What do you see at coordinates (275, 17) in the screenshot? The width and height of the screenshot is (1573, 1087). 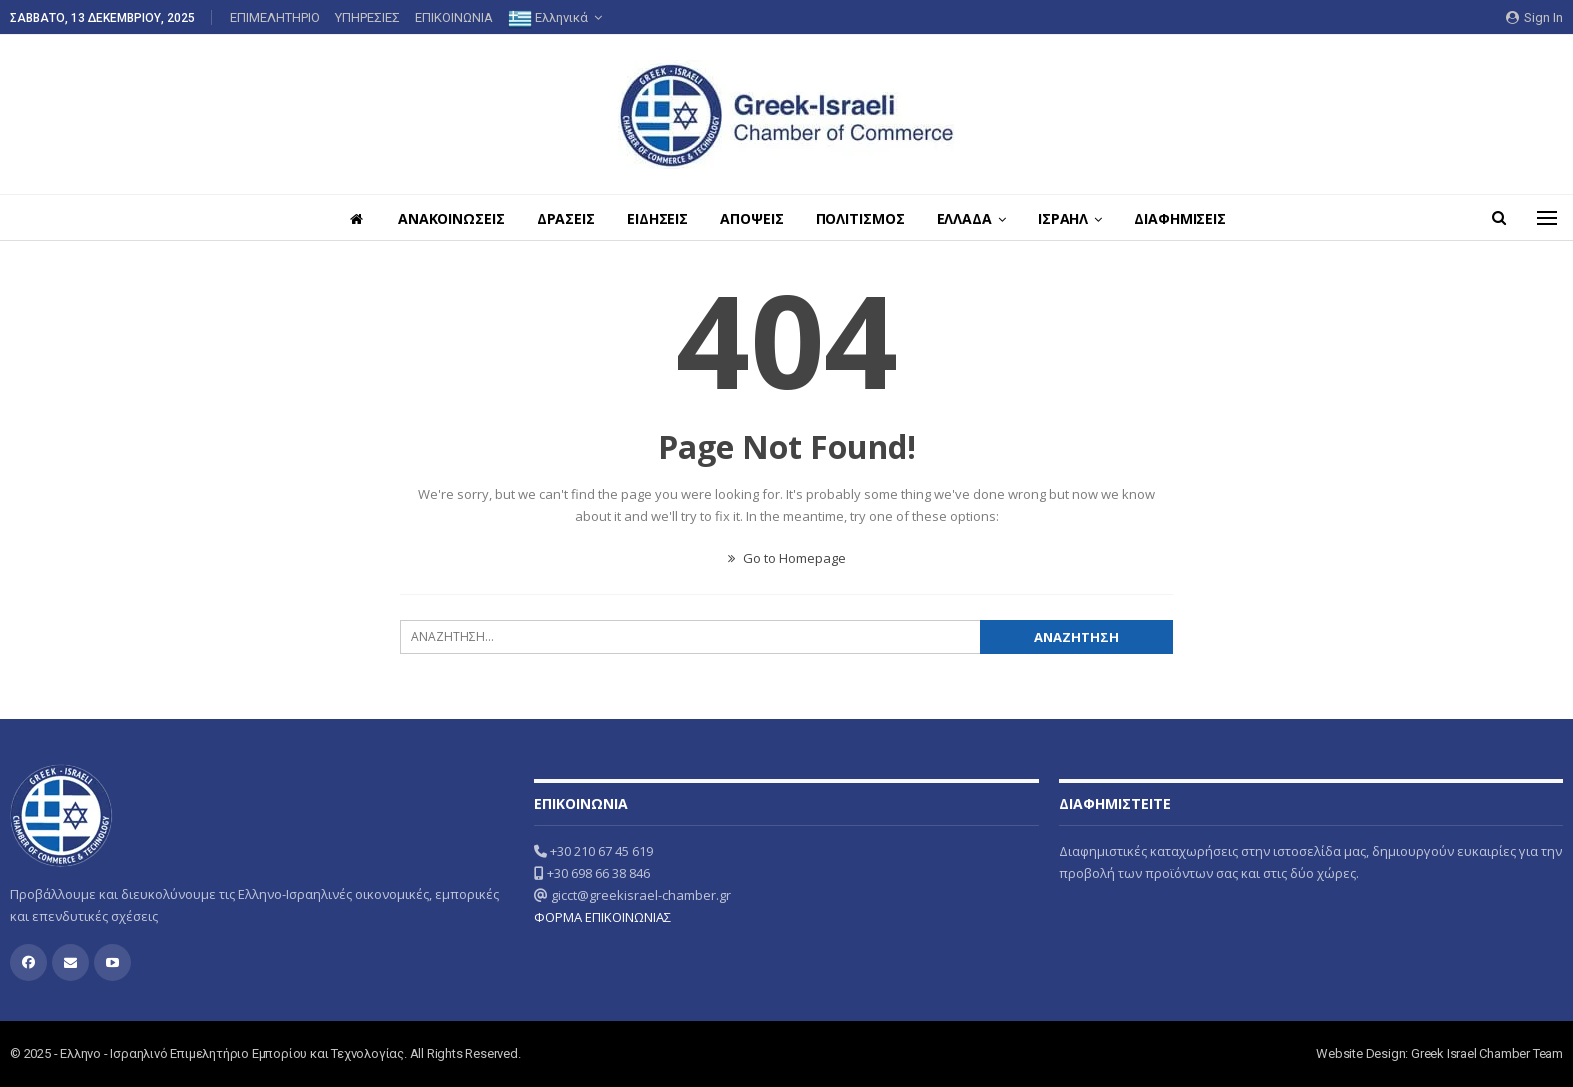 I see `ΕΠΙΜΕΛΗΤΗΡΙΟ` at bounding box center [275, 17].